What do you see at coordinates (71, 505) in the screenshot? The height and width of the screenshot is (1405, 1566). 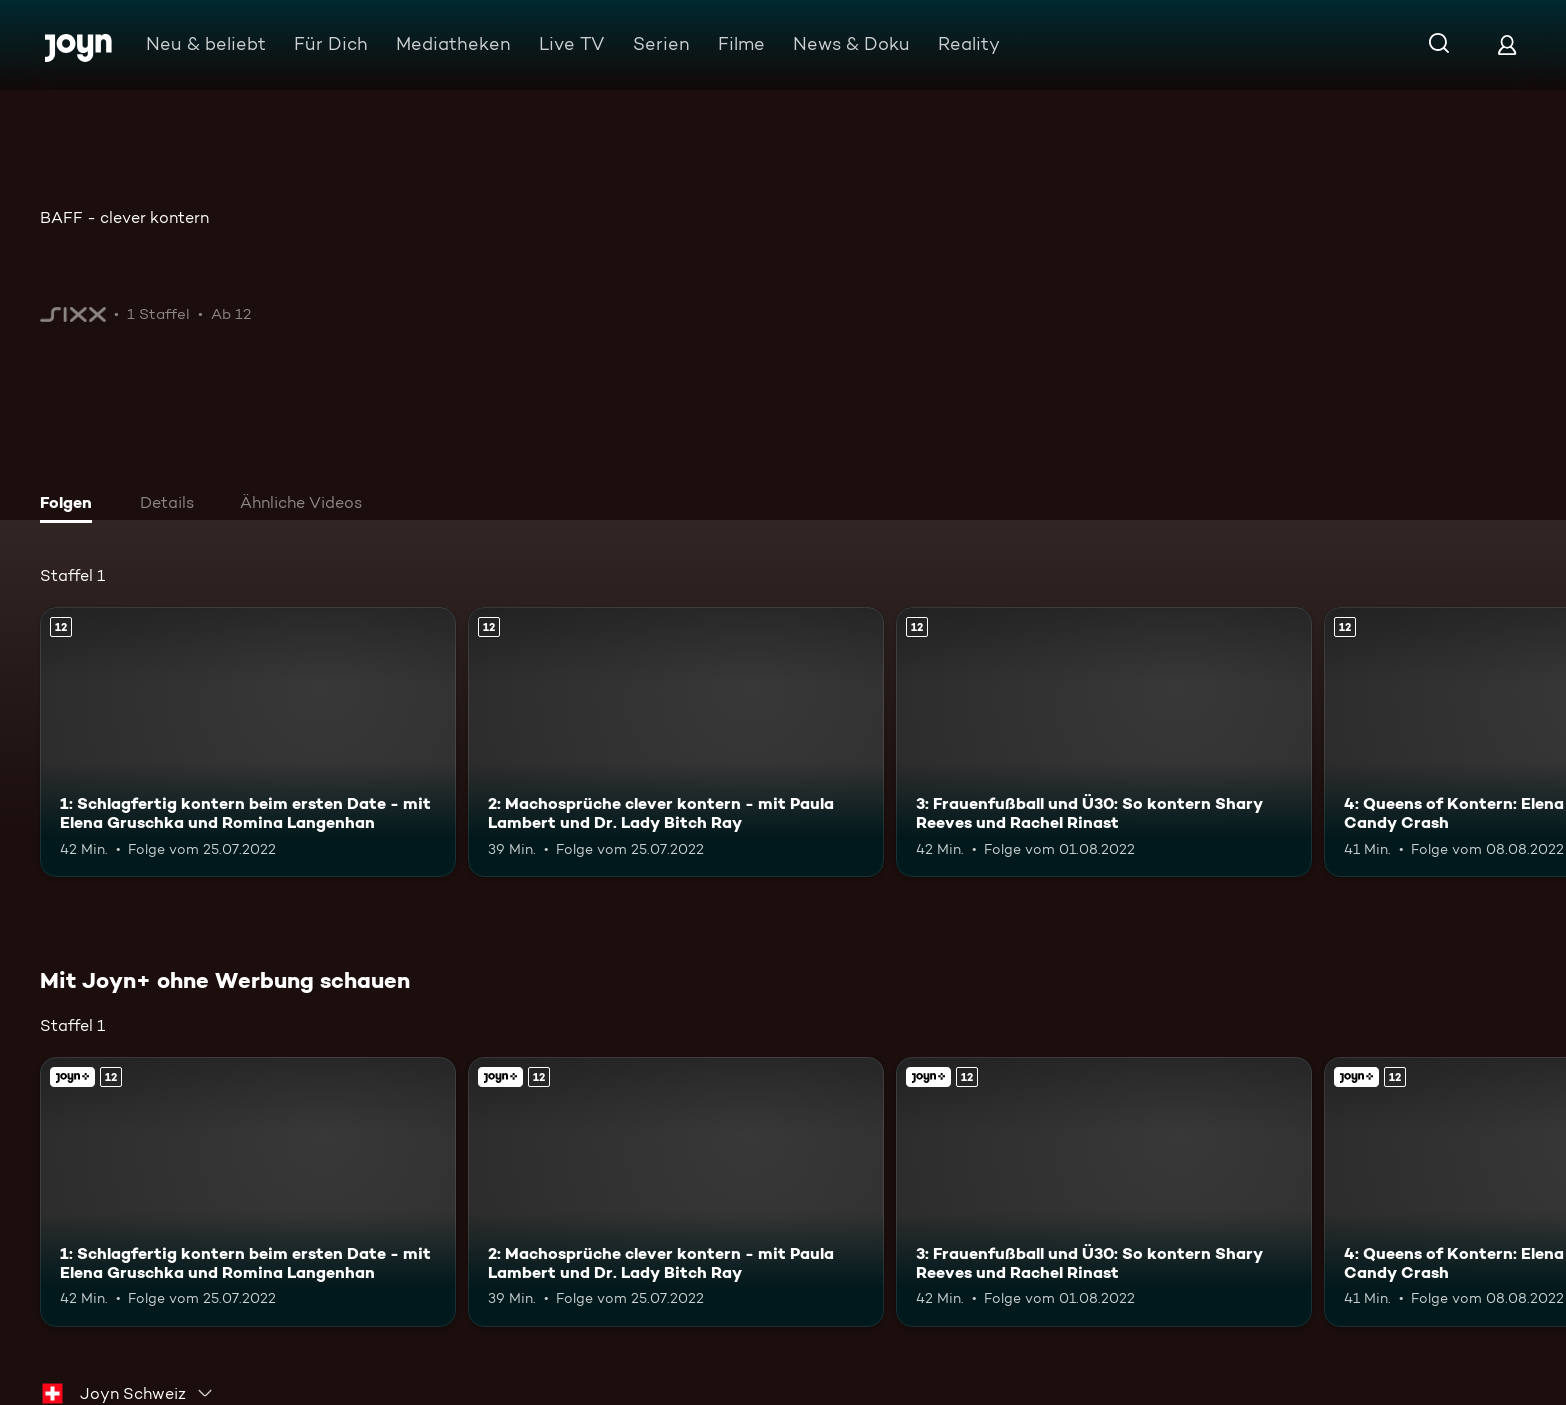 I see `[tab]` at bounding box center [71, 505].